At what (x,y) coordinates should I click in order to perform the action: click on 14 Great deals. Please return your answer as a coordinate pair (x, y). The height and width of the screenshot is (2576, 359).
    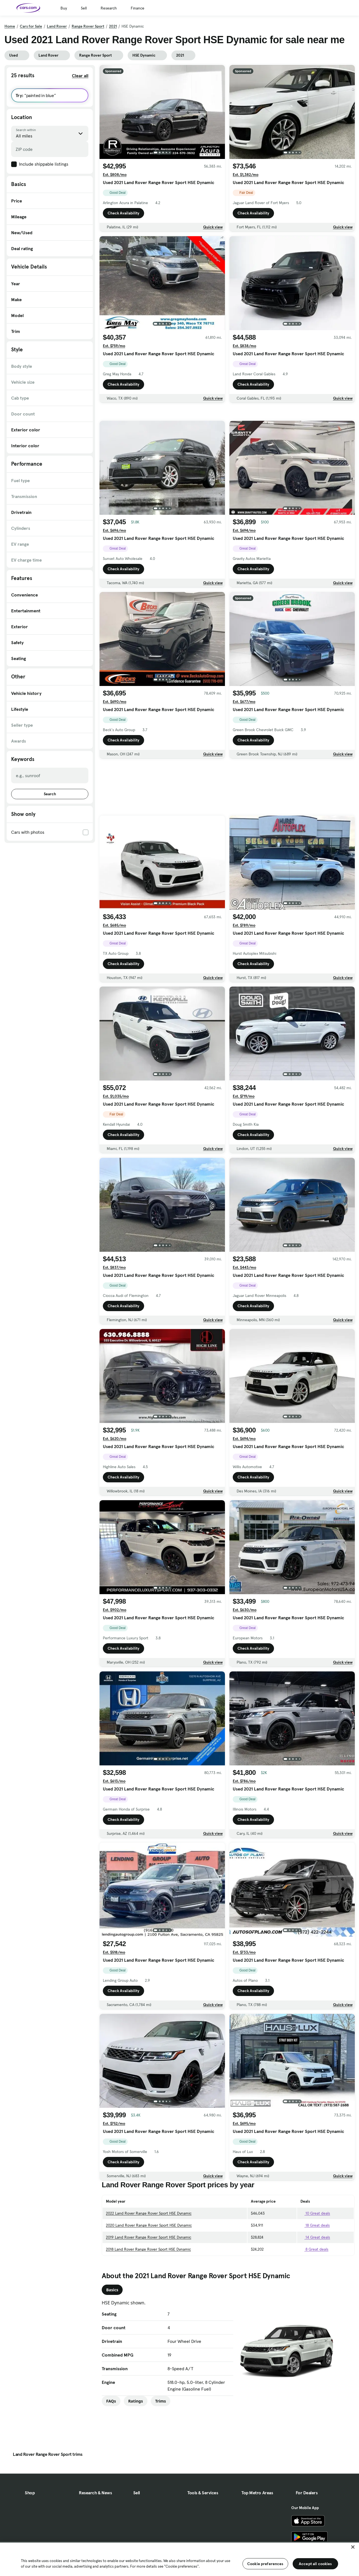
    Looking at the image, I should click on (315, 2276).